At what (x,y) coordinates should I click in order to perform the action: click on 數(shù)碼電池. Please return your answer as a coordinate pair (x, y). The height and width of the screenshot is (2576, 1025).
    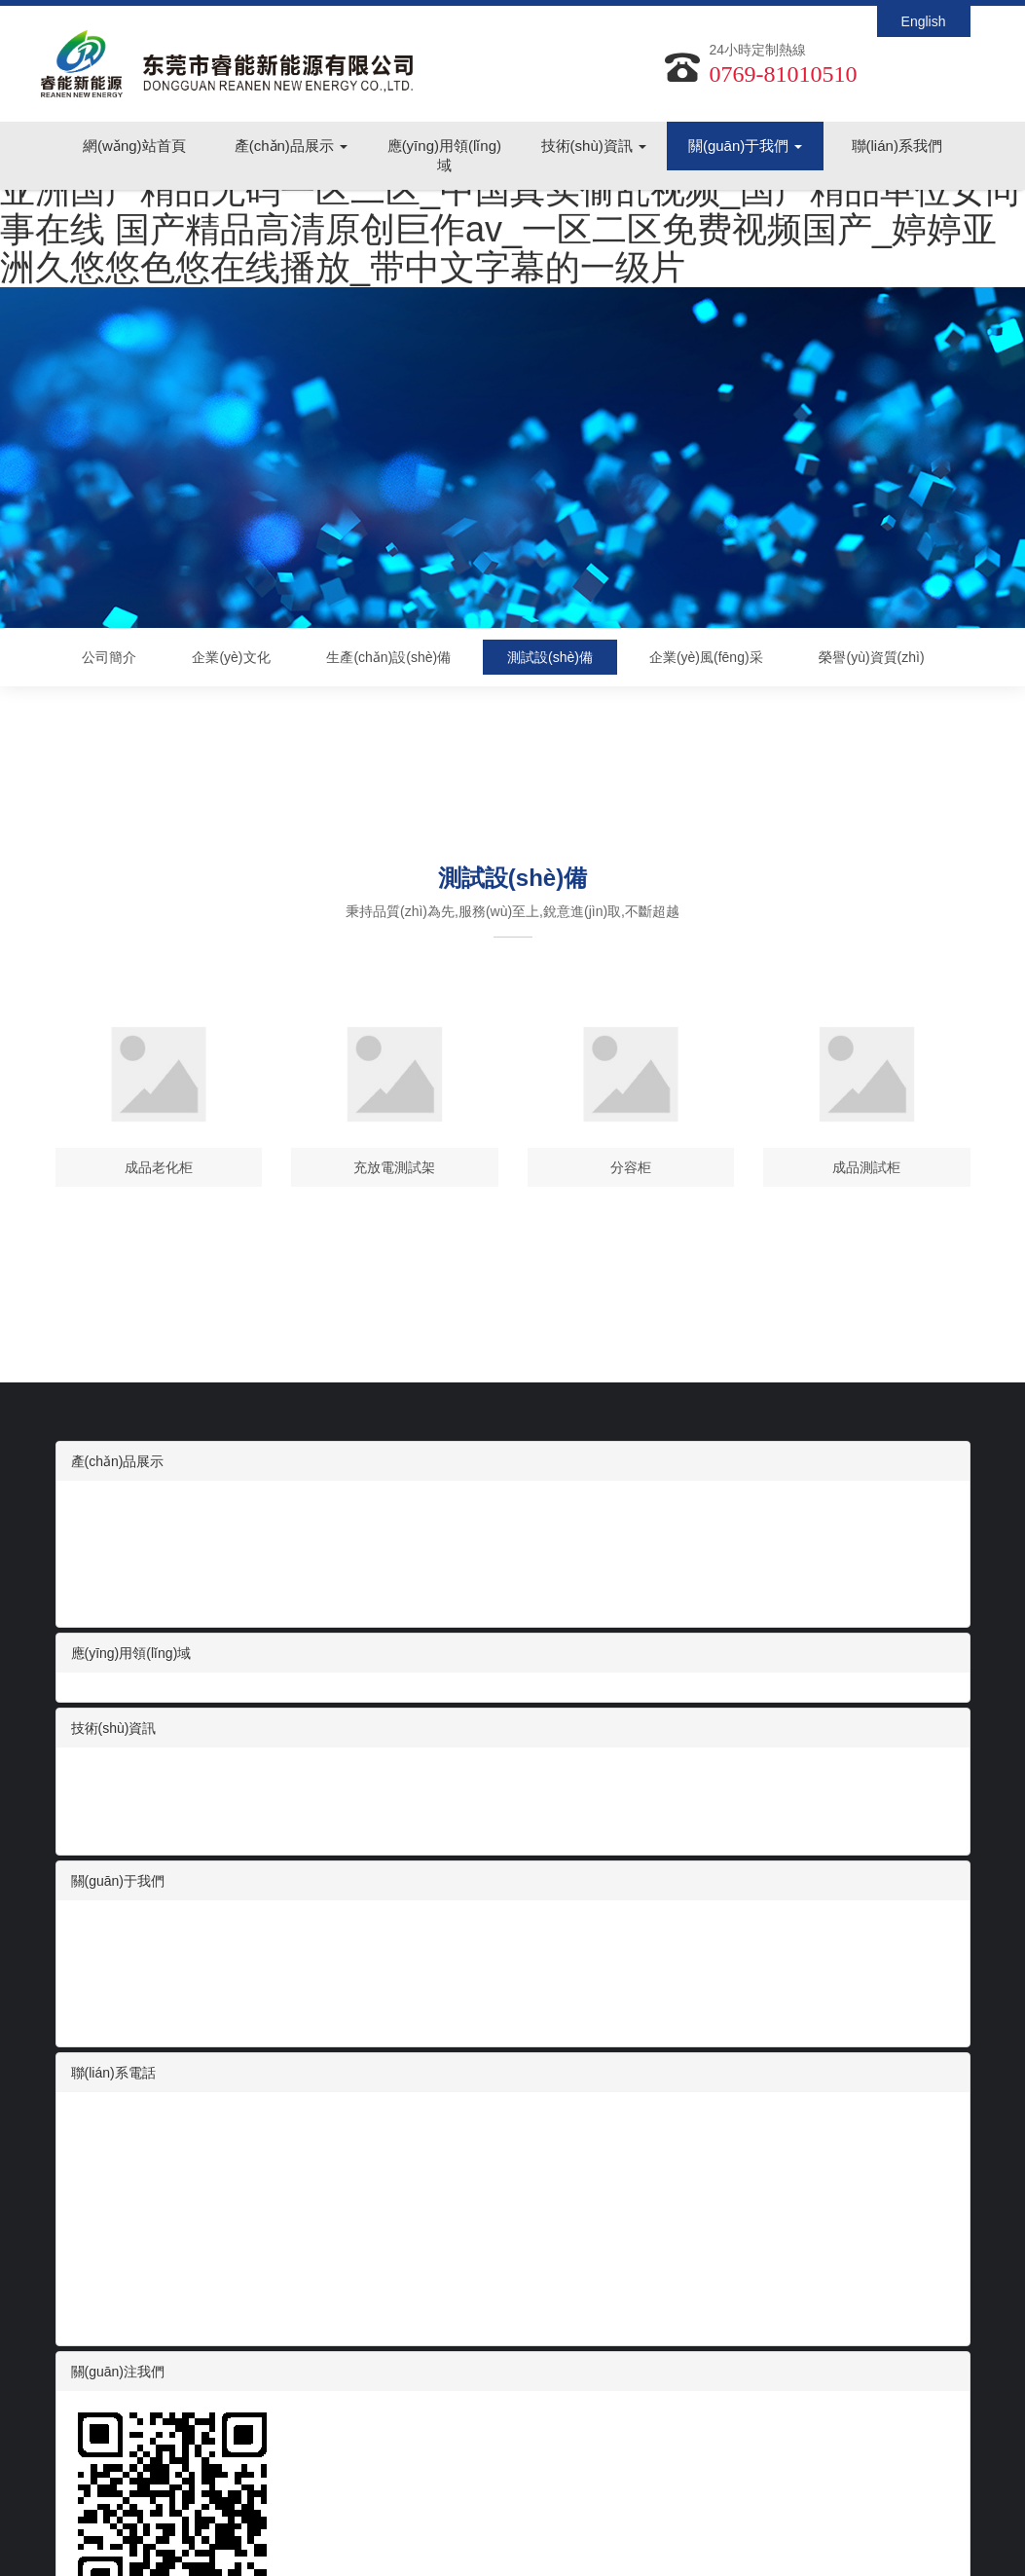
    Looking at the image, I should click on (114, 1505).